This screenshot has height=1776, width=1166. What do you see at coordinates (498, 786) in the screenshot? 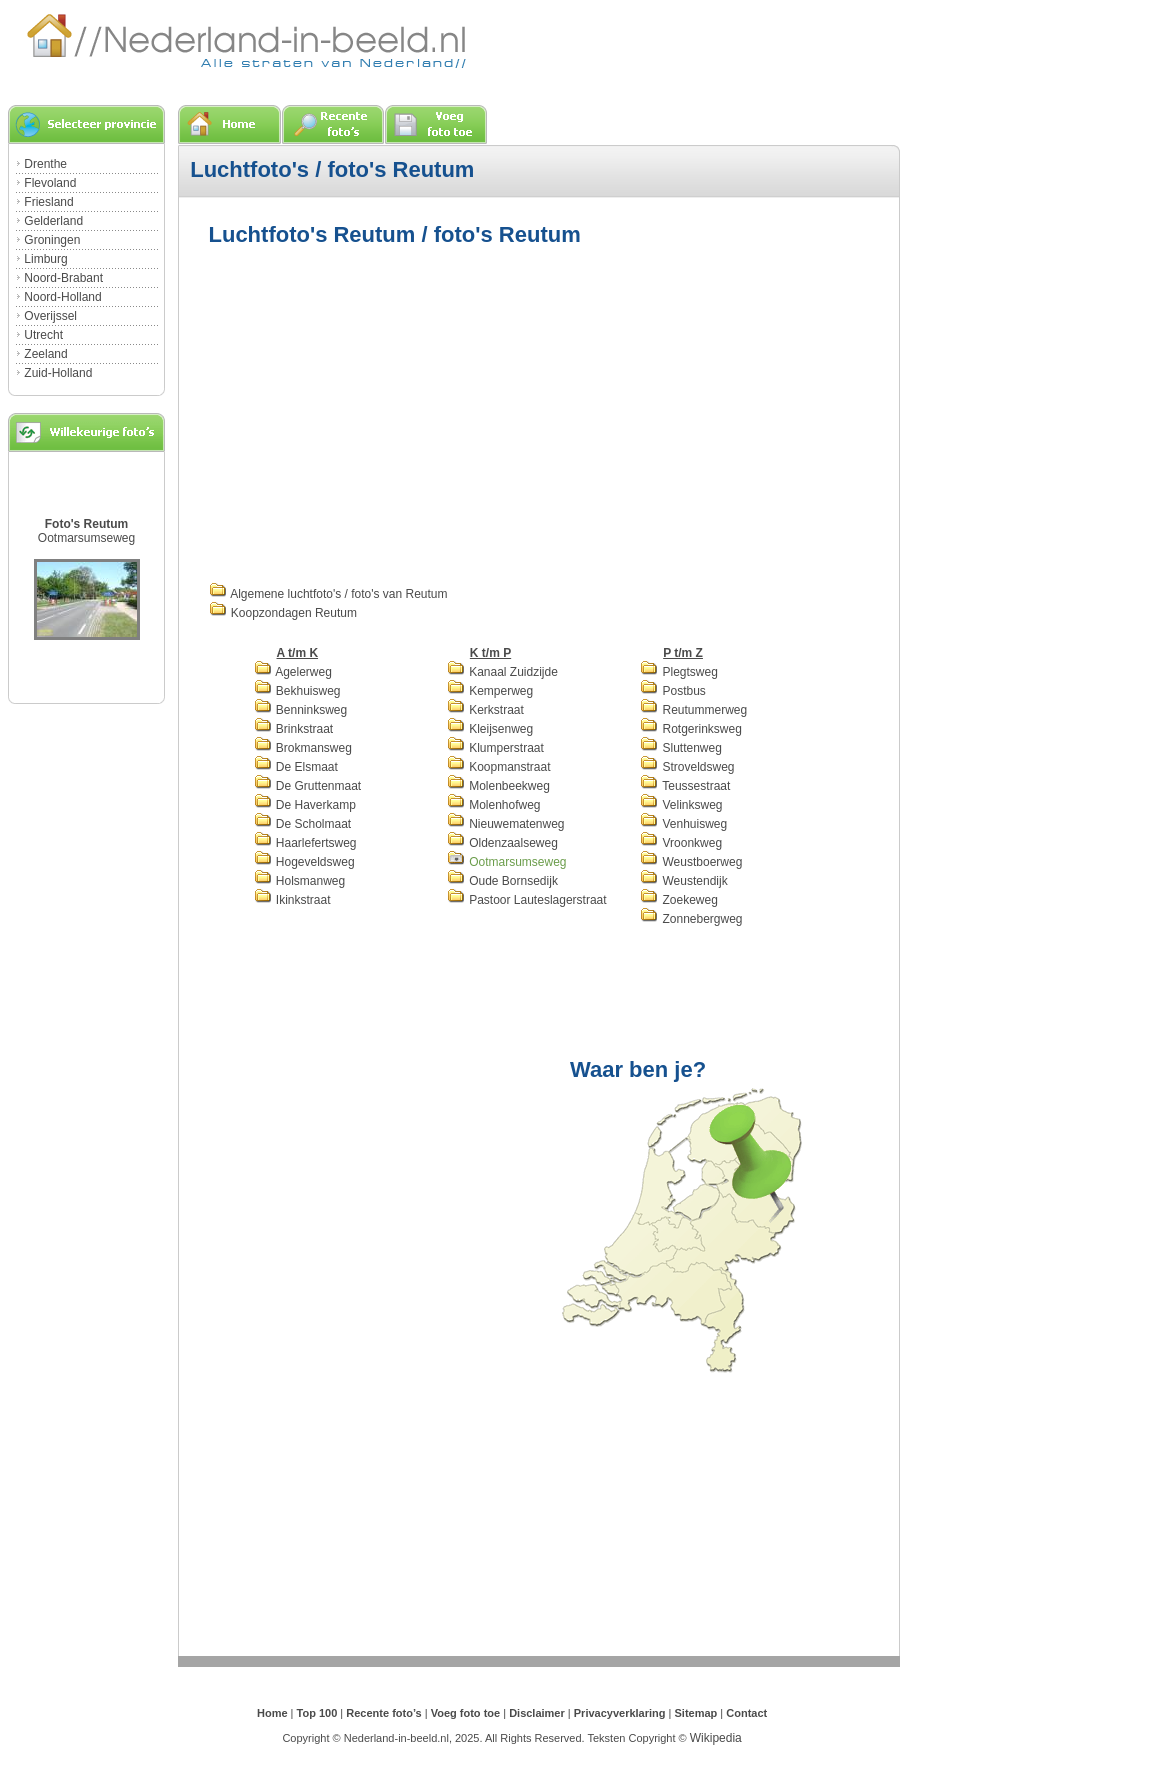
I see `Molenbeekweg` at bounding box center [498, 786].